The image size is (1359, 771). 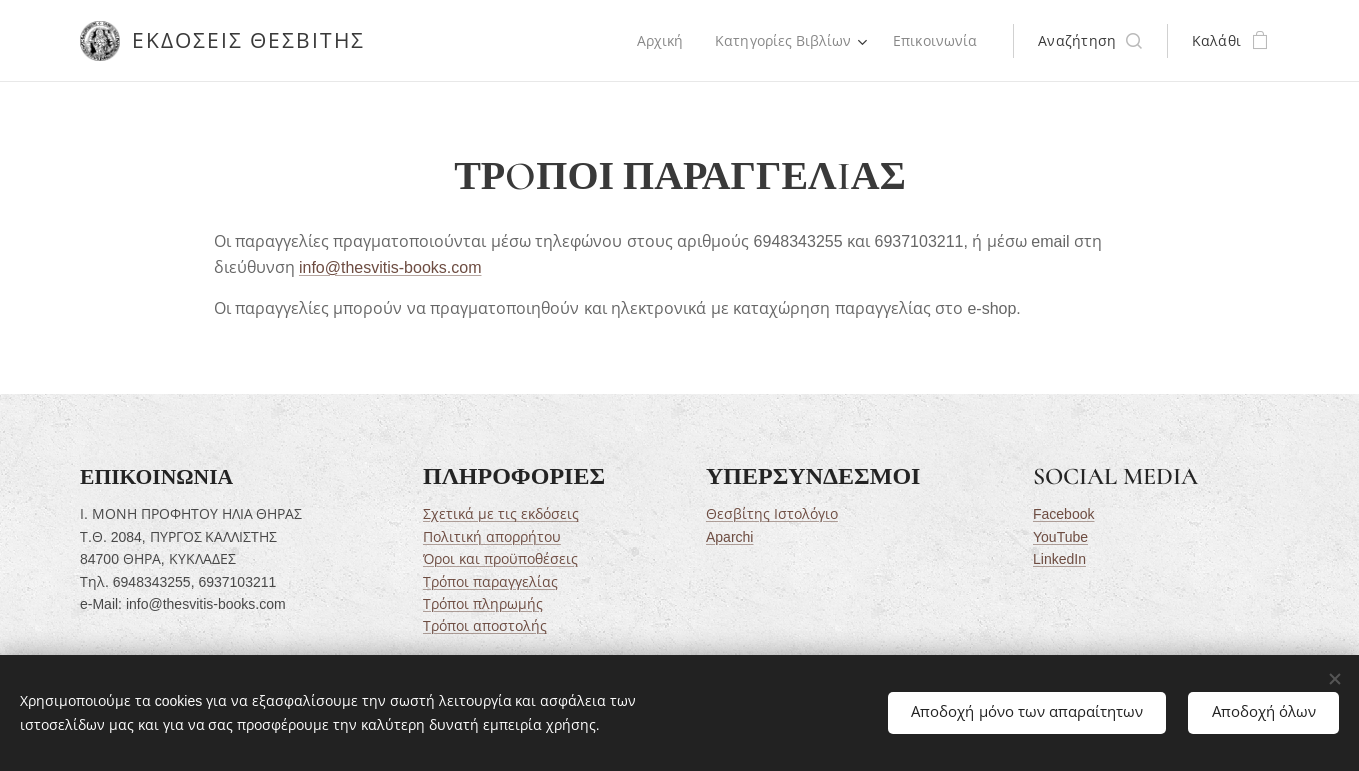 What do you see at coordinates (1062, 515) in the screenshot?
I see `Facebook` at bounding box center [1062, 515].